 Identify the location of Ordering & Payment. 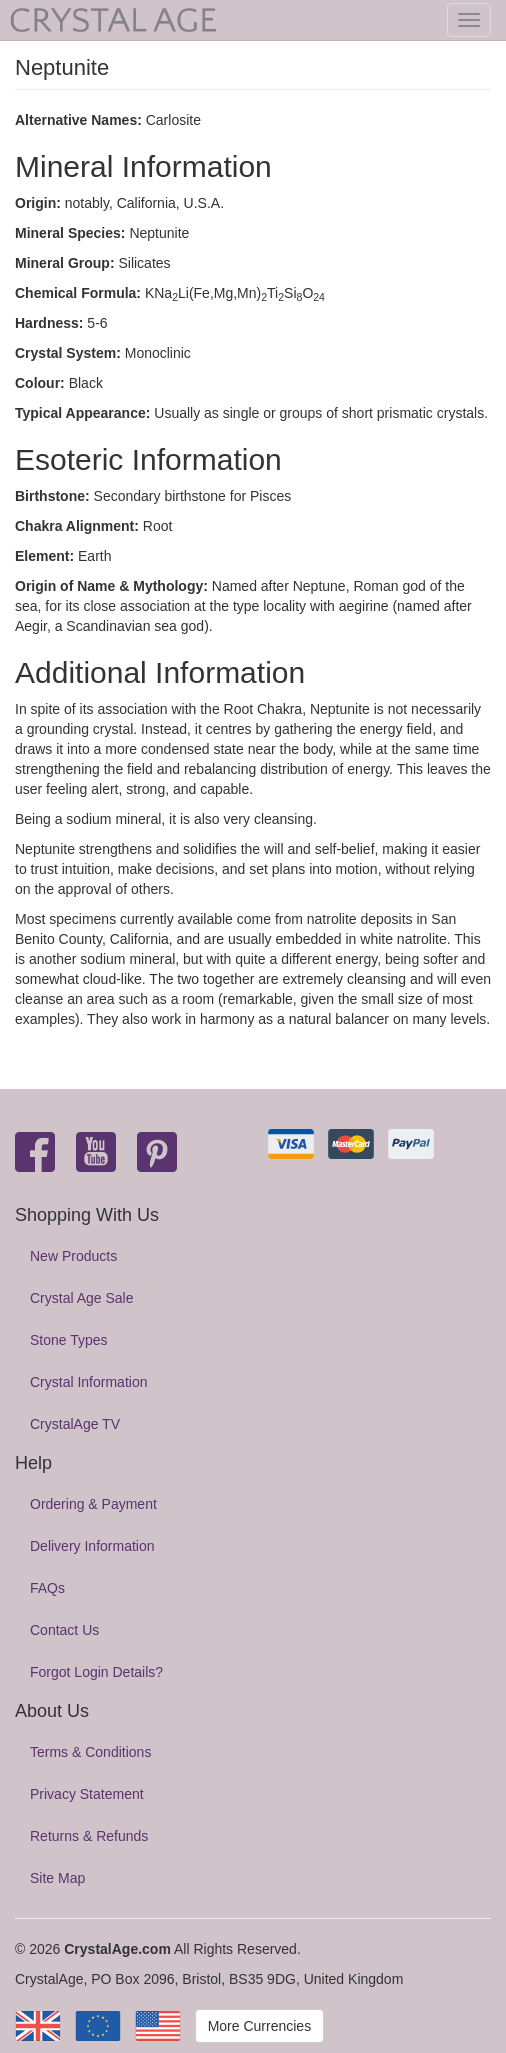
(93, 1504).